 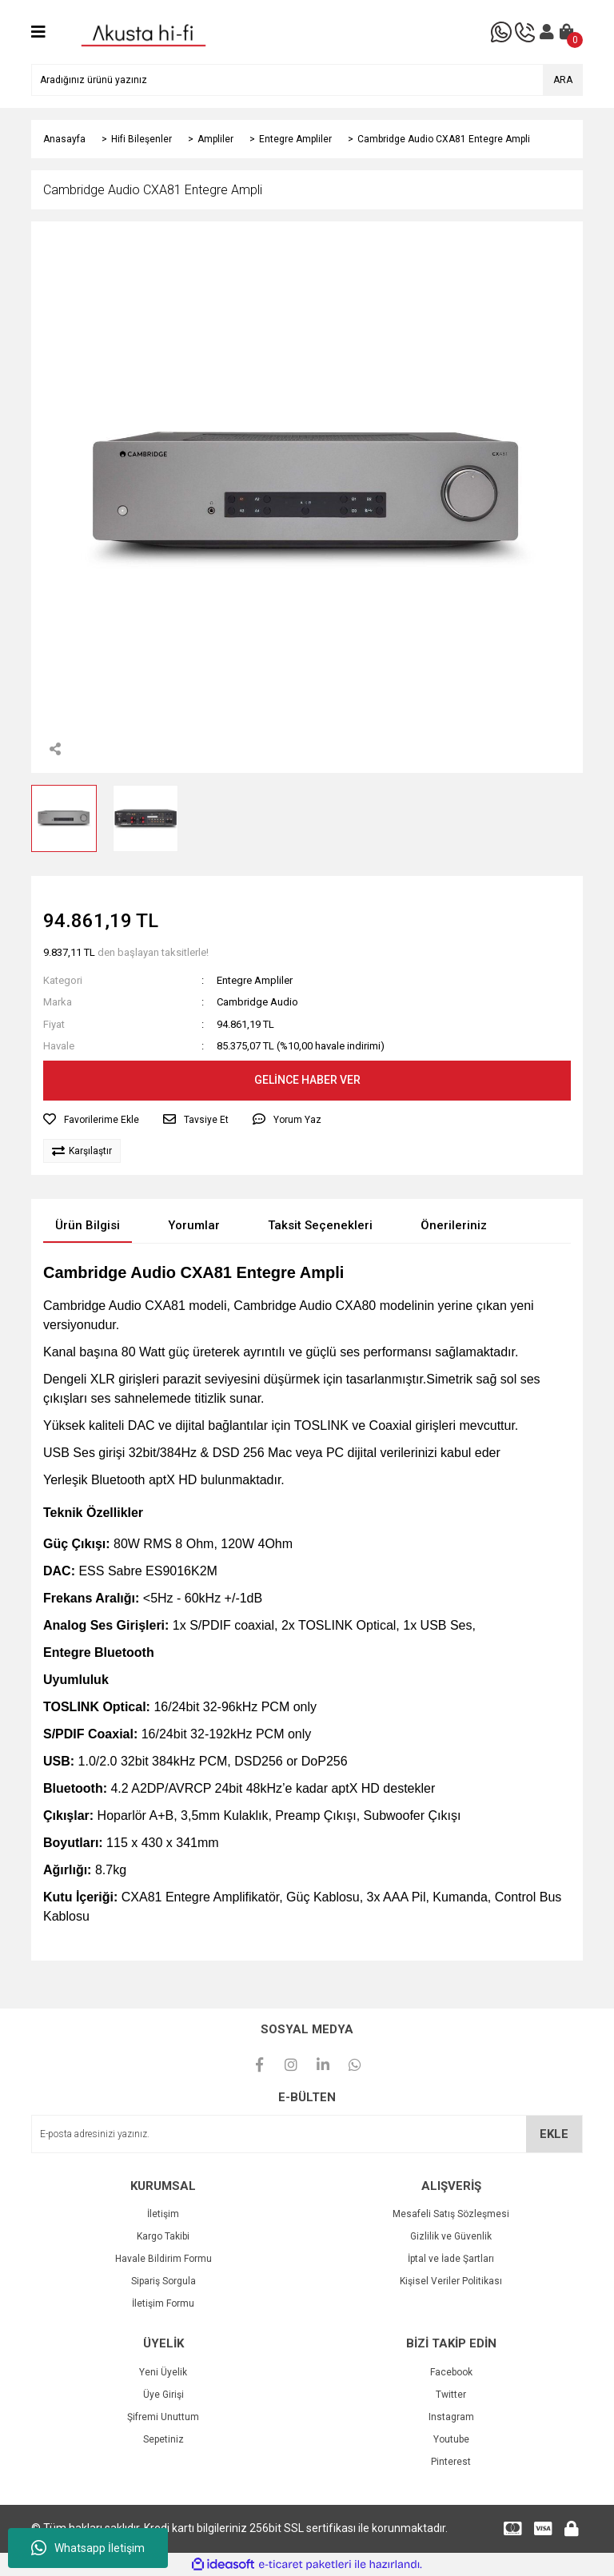 I want to click on Mesafeli Satış Sözleşmesi, so click(x=451, y=2214).